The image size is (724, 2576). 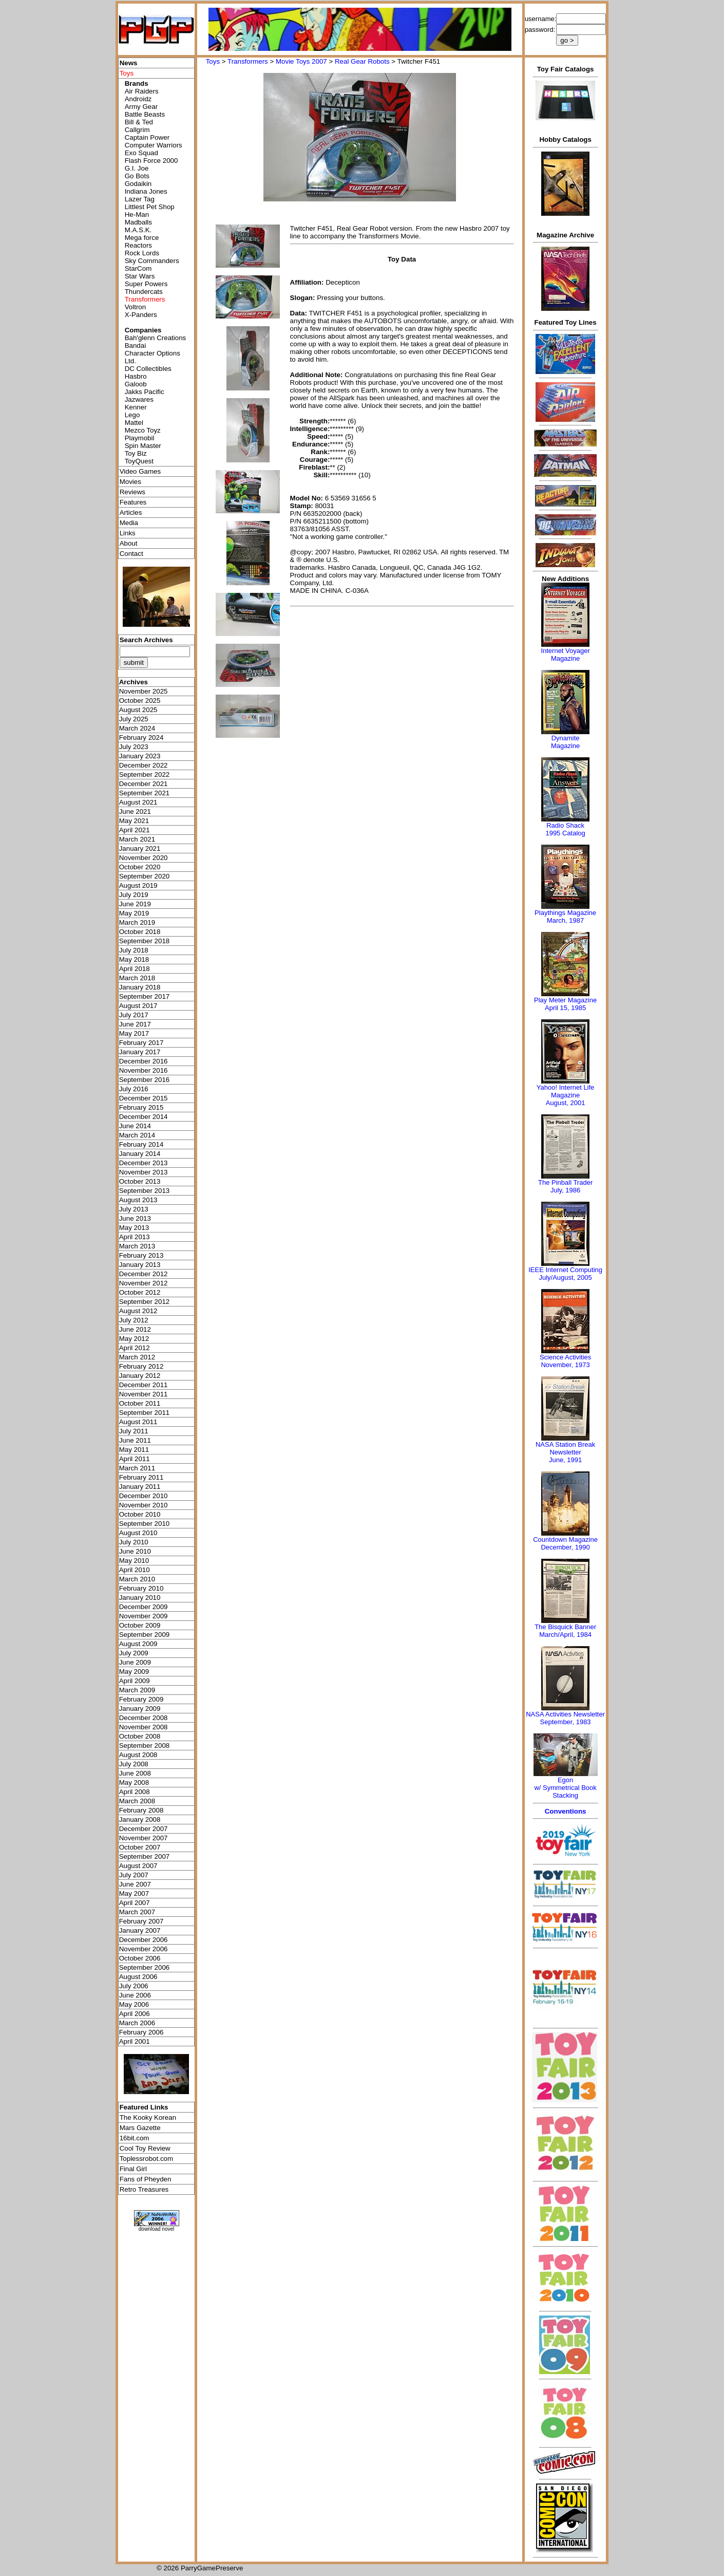 I want to click on January 2012, so click(x=140, y=1375).